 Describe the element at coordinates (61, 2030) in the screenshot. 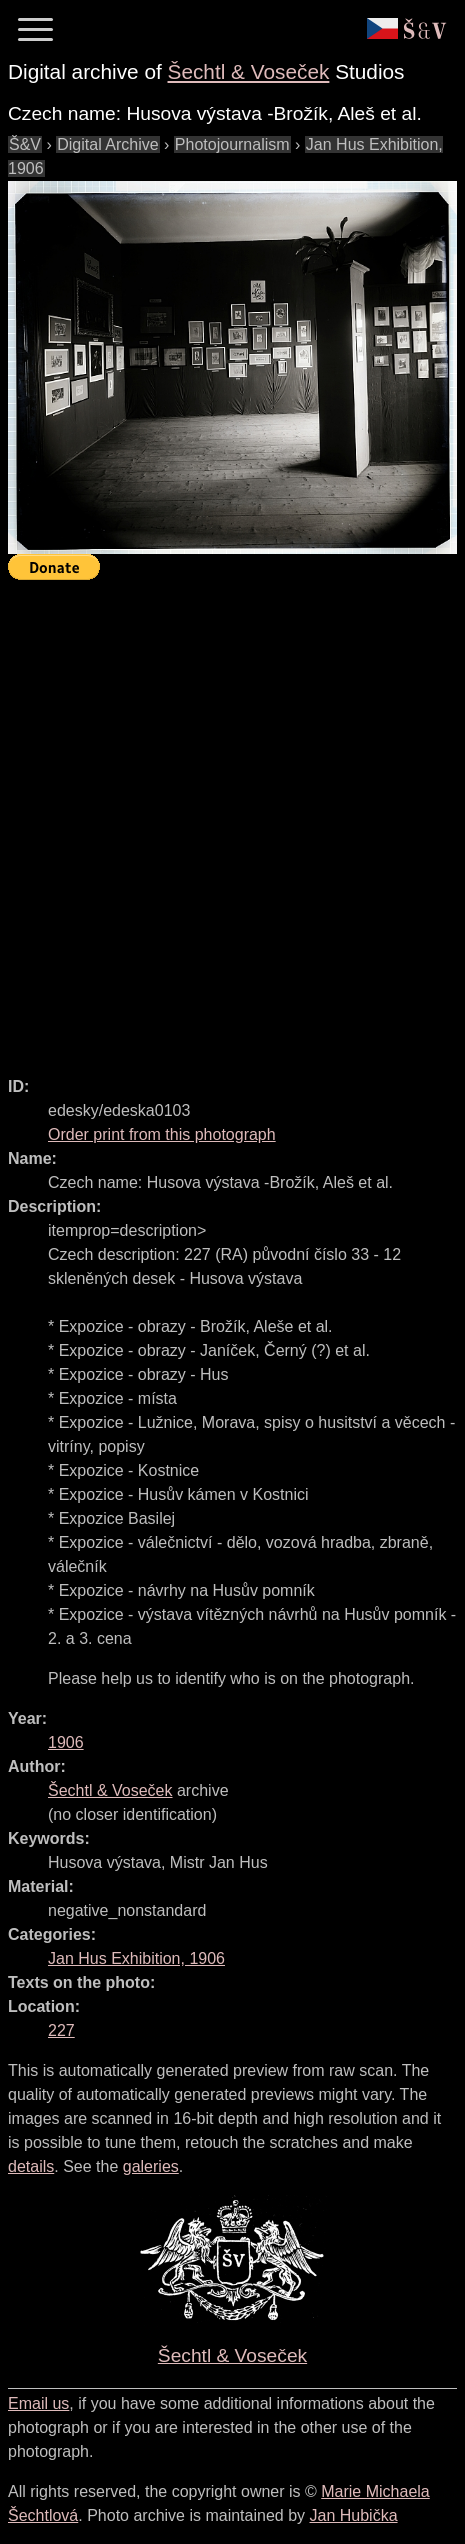

I see `227` at that location.